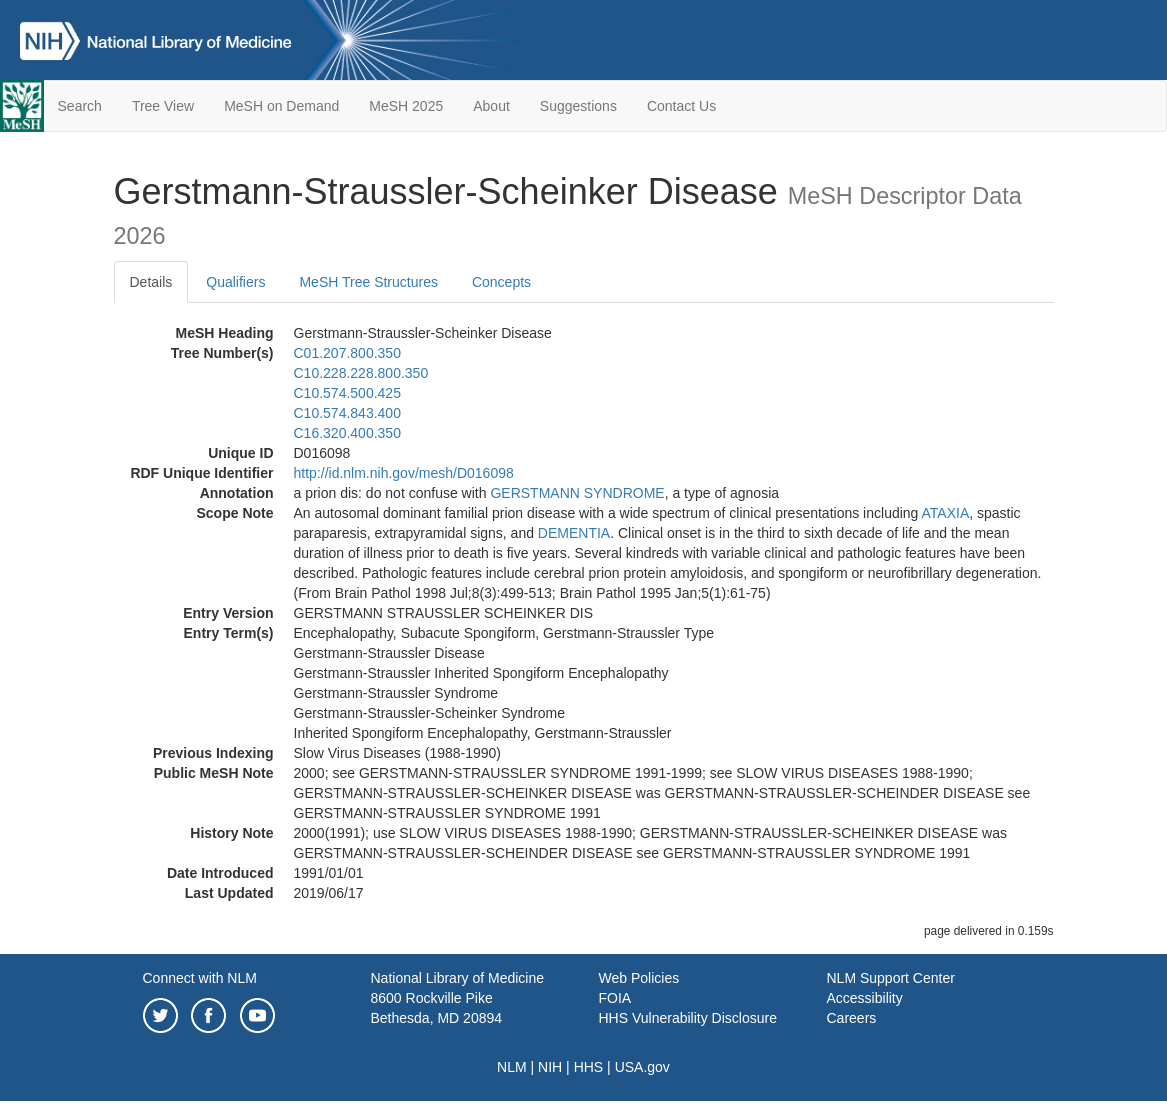  What do you see at coordinates (589, 1067) in the screenshot?
I see `HHS` at bounding box center [589, 1067].